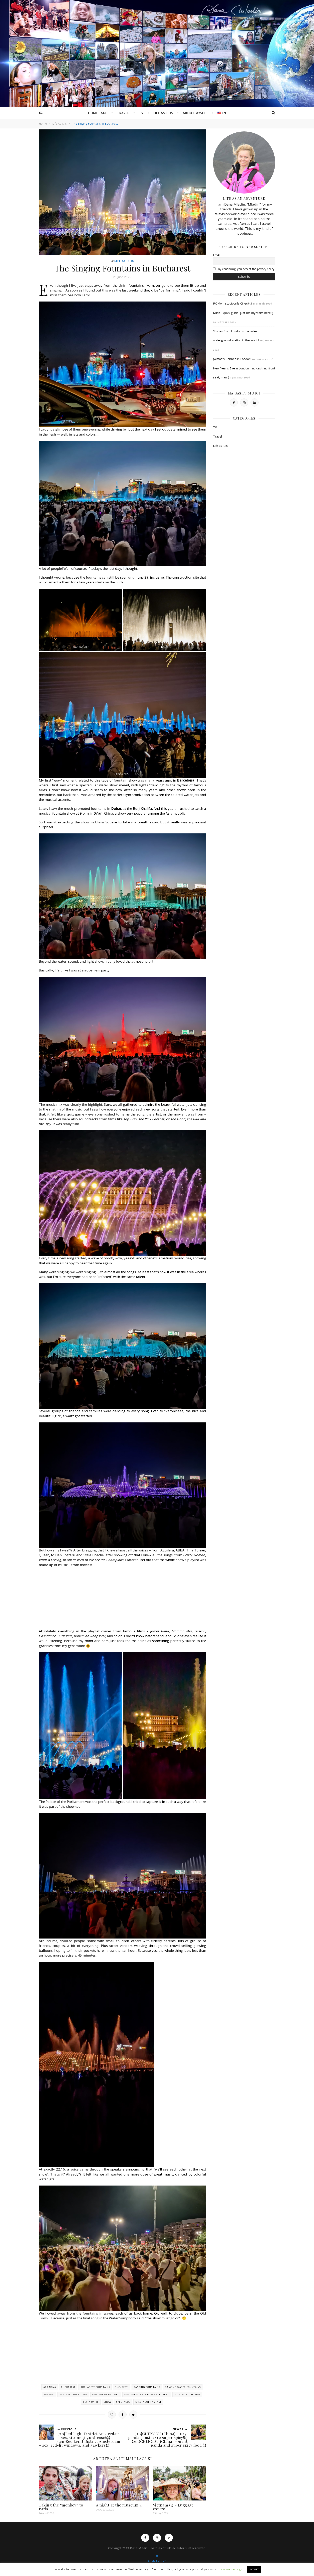 The height and width of the screenshot is (2576, 314). I want to click on fantani piata unirii, so click(105, 2394).